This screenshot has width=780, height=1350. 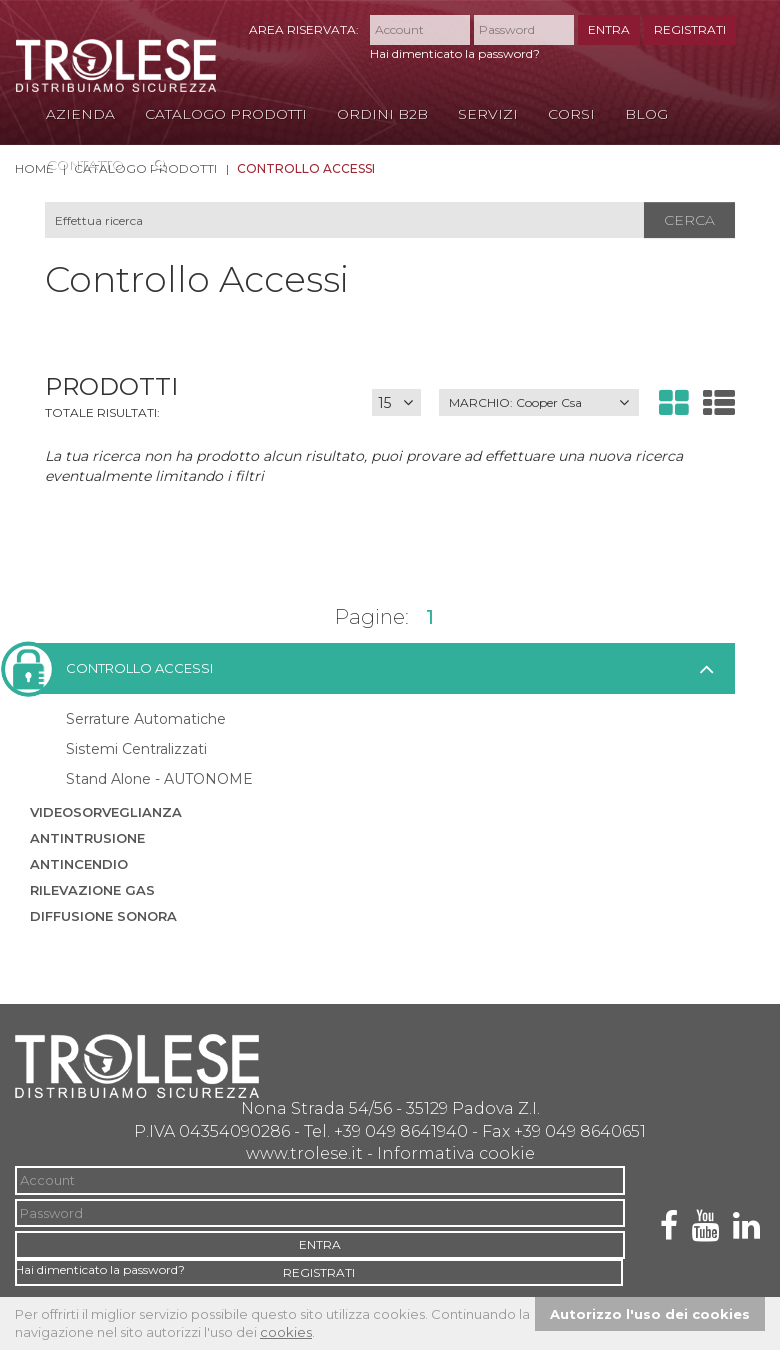 I want to click on Controllo accessi, so click(x=121, y=668).